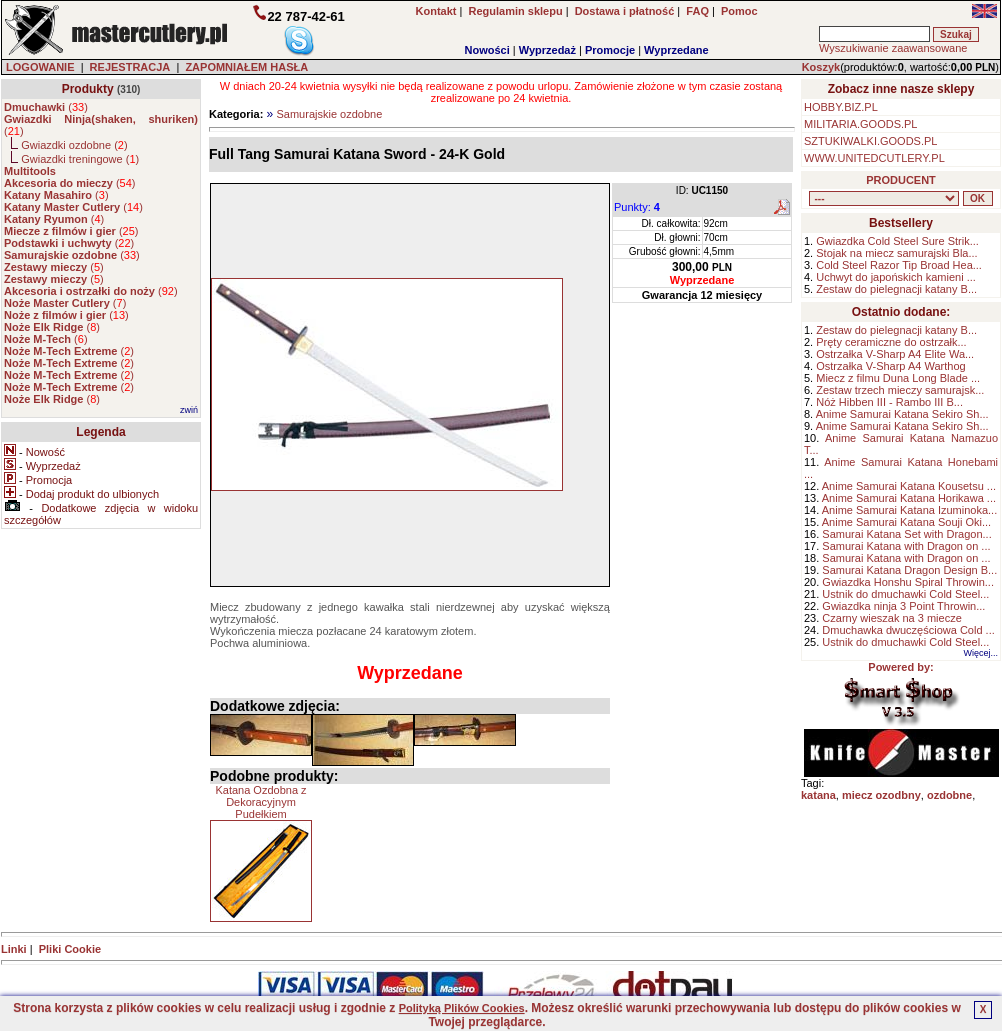 This screenshot has width=1002, height=1031. Describe the element at coordinates (841, 107) in the screenshot. I see `HOBBY.BIZ.PL` at that location.